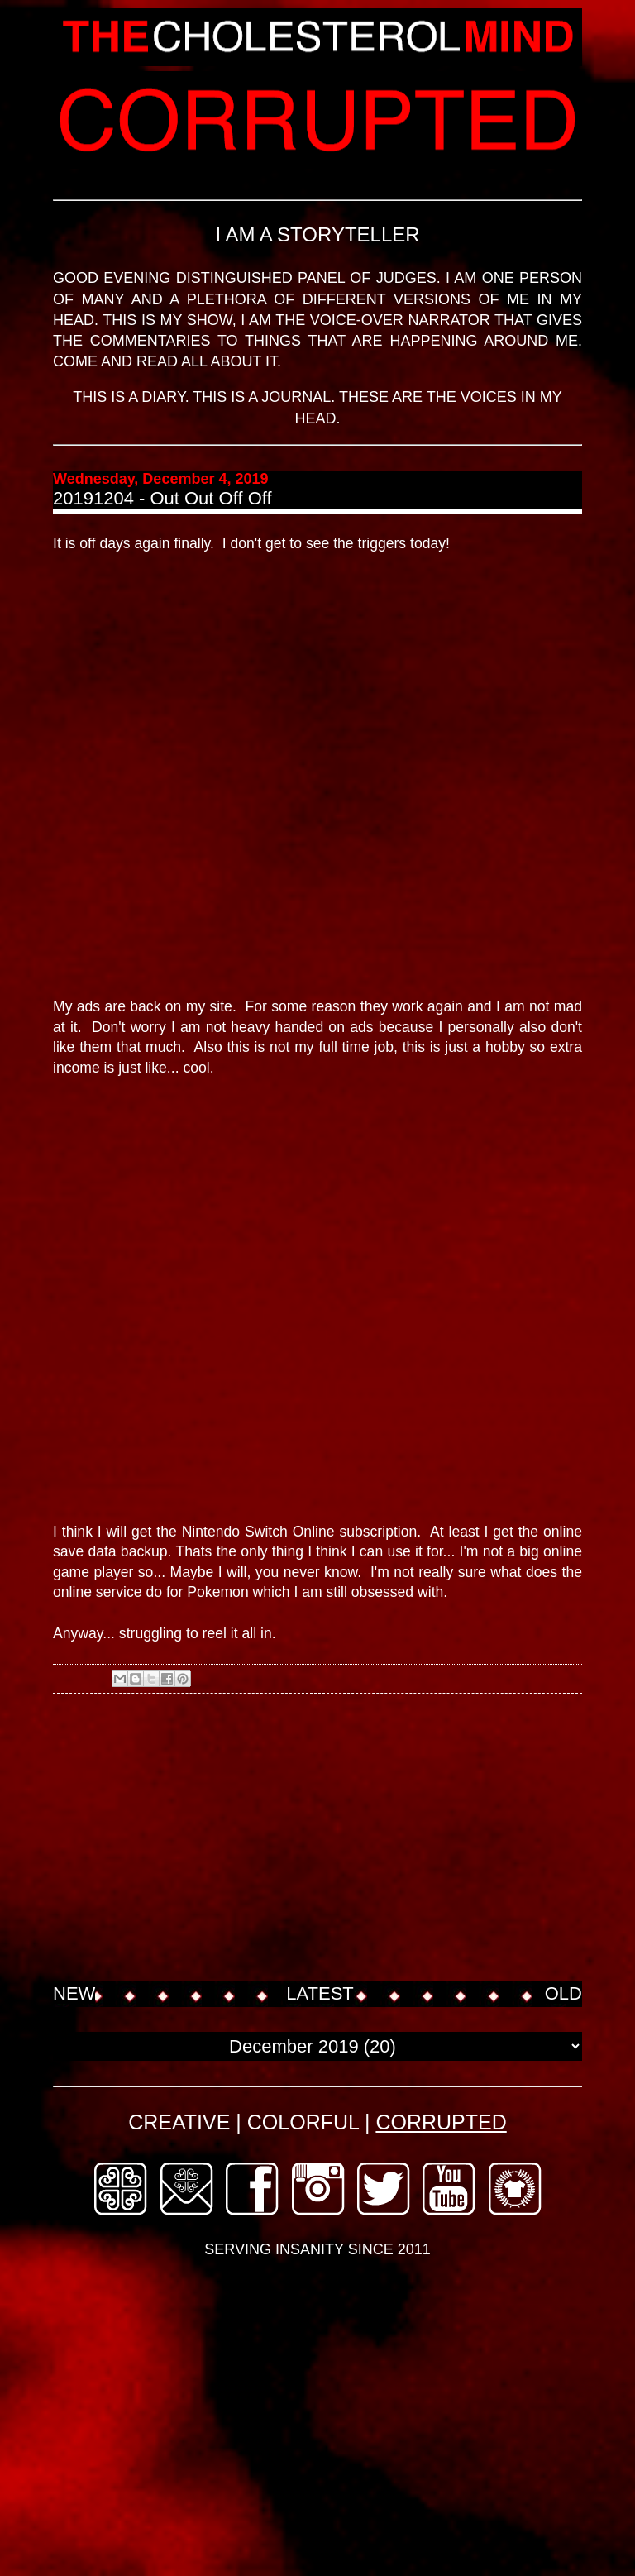 The image size is (635, 2576). I want to click on NEW, so click(74, 1993).